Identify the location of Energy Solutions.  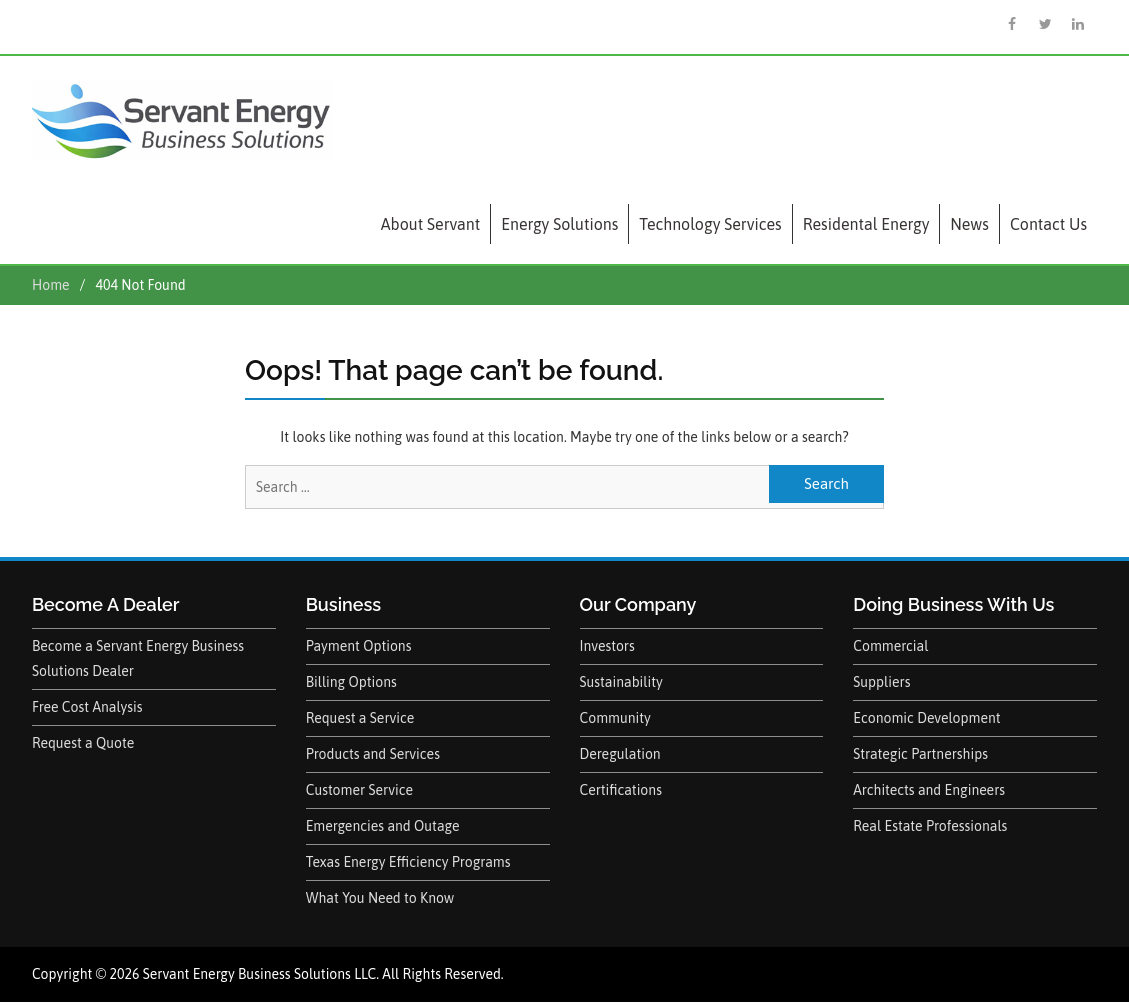
(559, 224).